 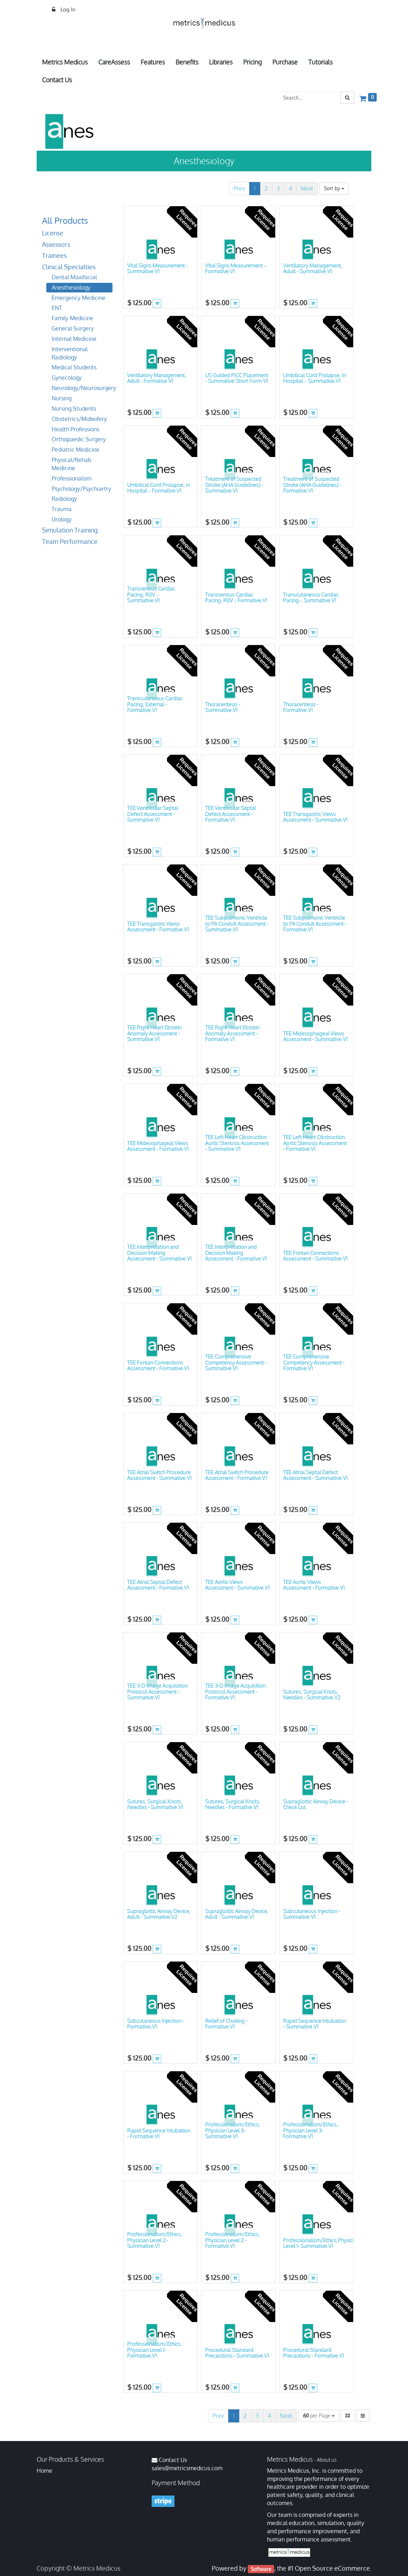 I want to click on Professionalism/Ethics,Physician Level 1- Summative.V1, so click(x=321, y=2243).